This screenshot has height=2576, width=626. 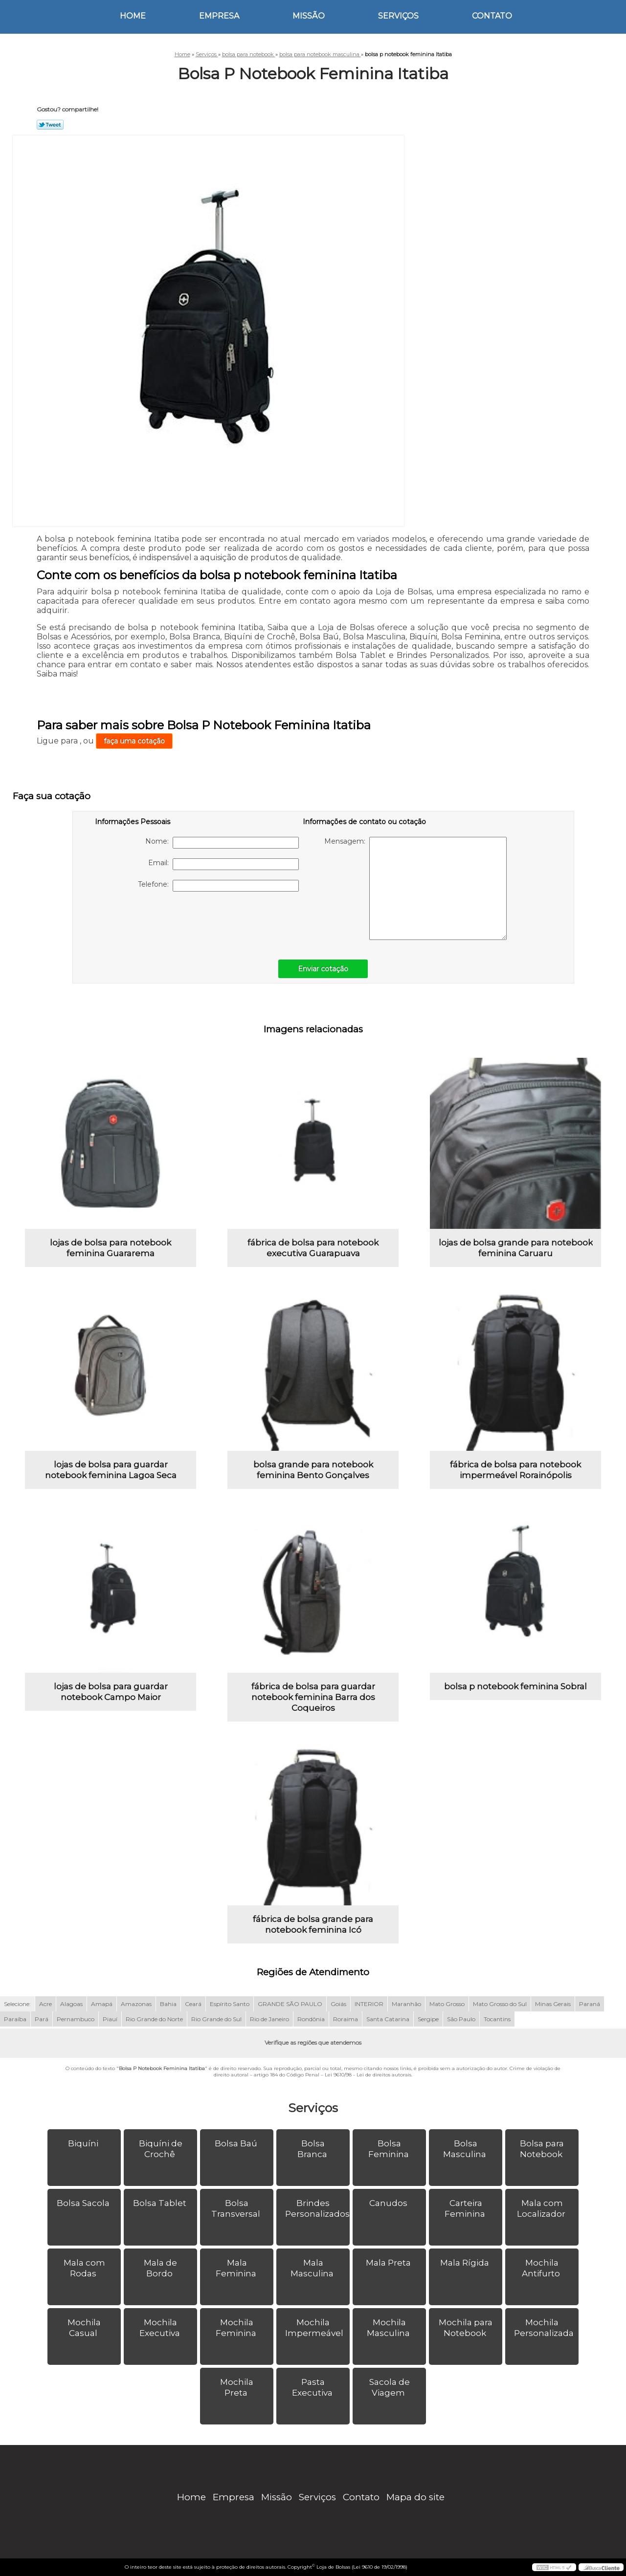 I want to click on Bahia, so click(x=168, y=2004).